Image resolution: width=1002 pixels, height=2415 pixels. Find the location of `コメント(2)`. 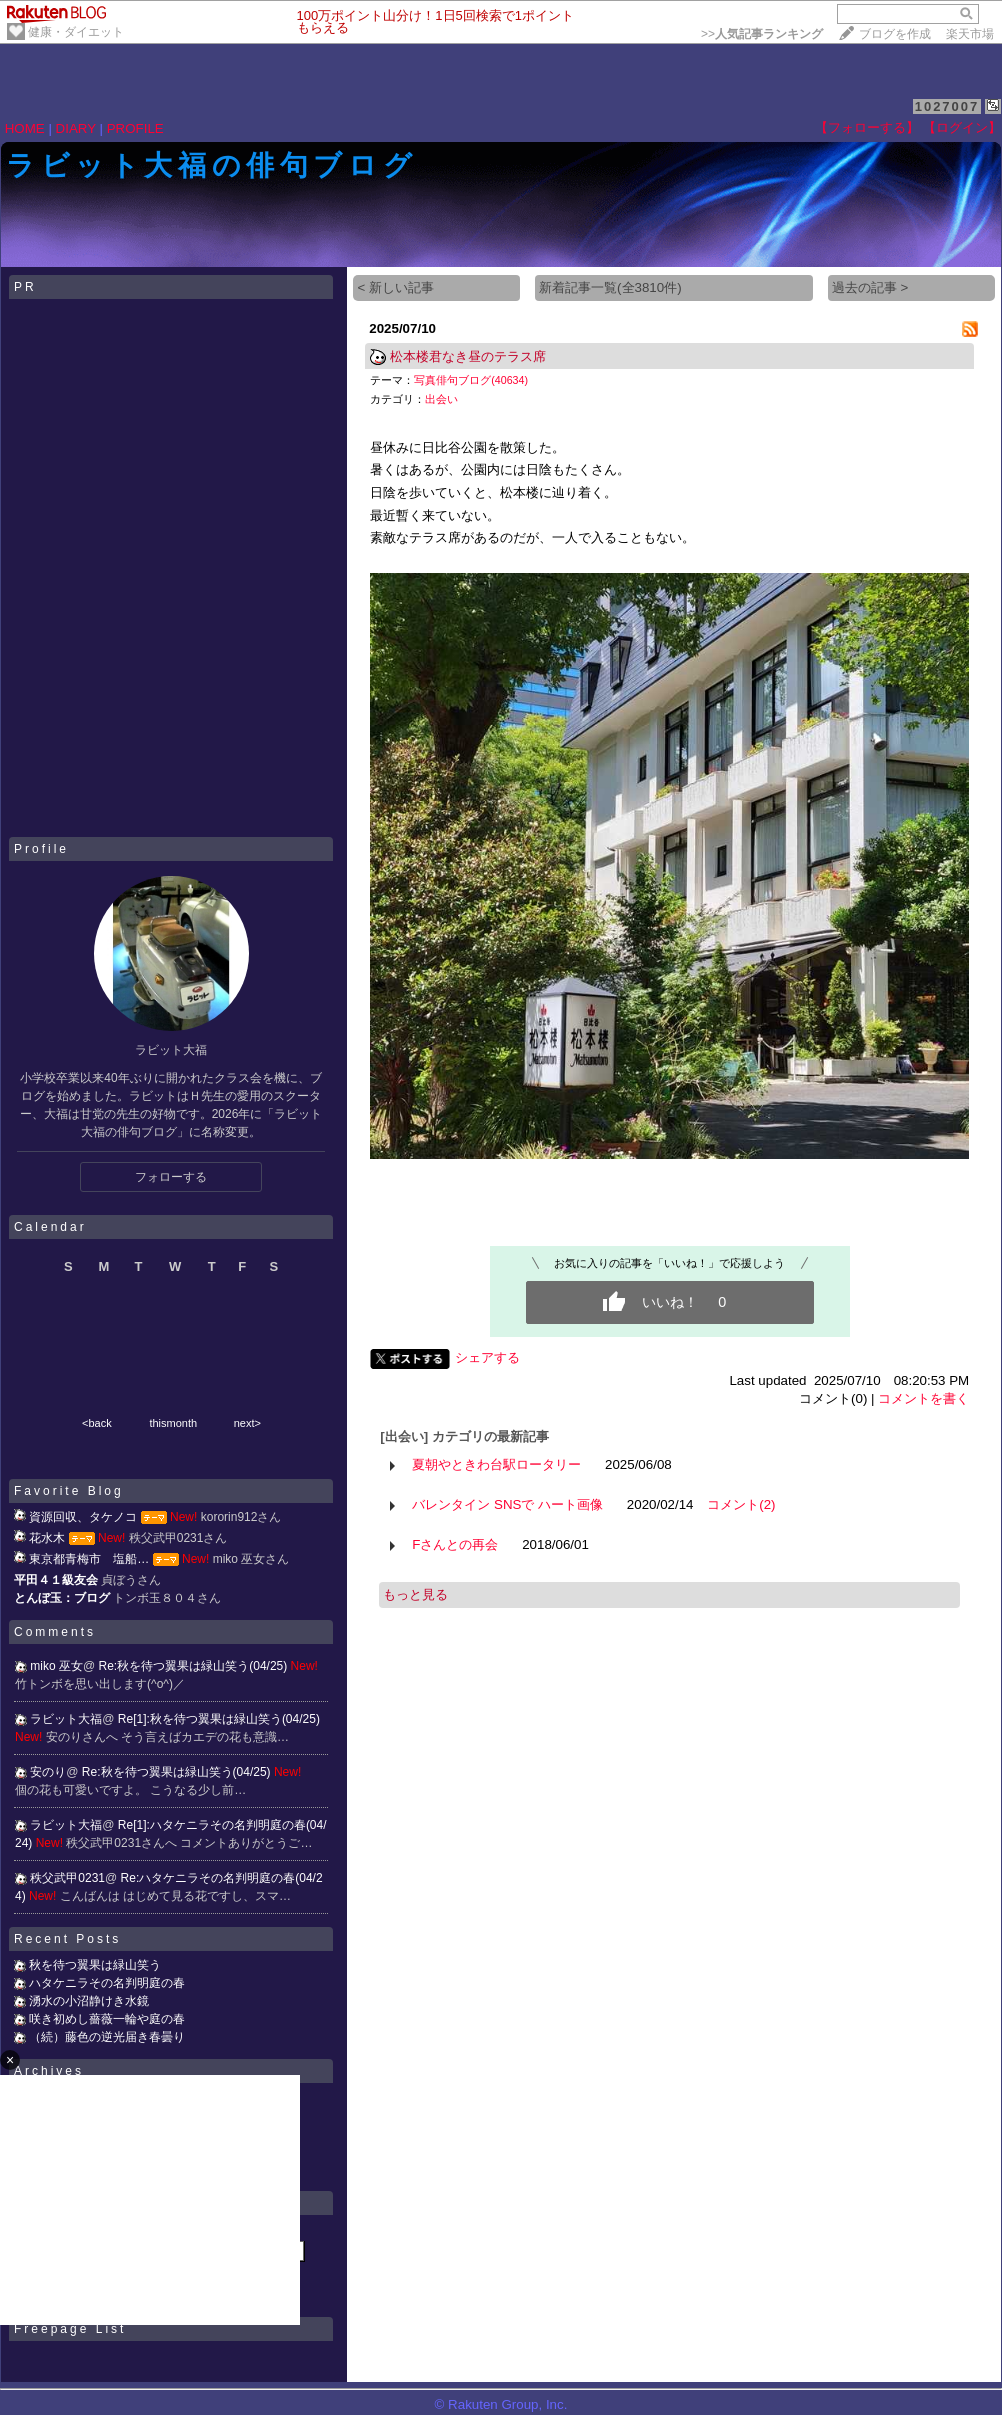

コメント(2) is located at coordinates (741, 1504).